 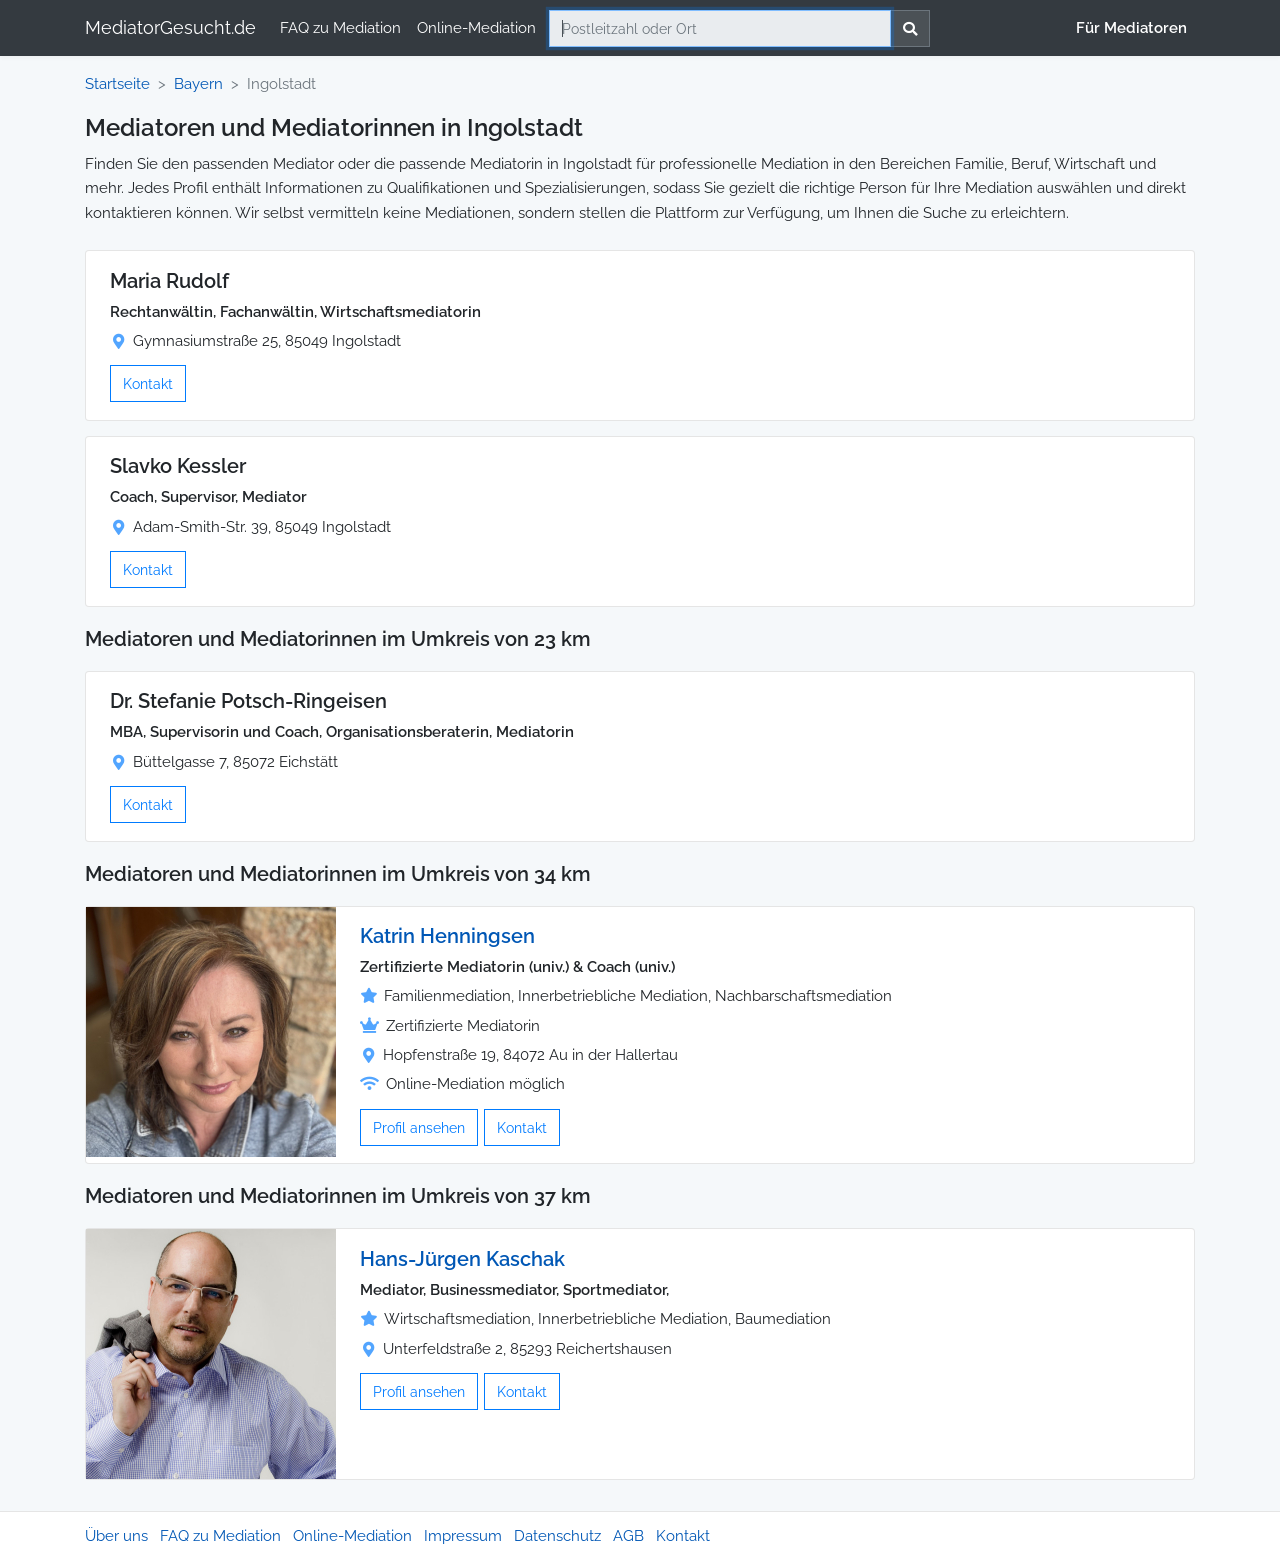 I want to click on Profil ansehen, so click(x=419, y=1127).